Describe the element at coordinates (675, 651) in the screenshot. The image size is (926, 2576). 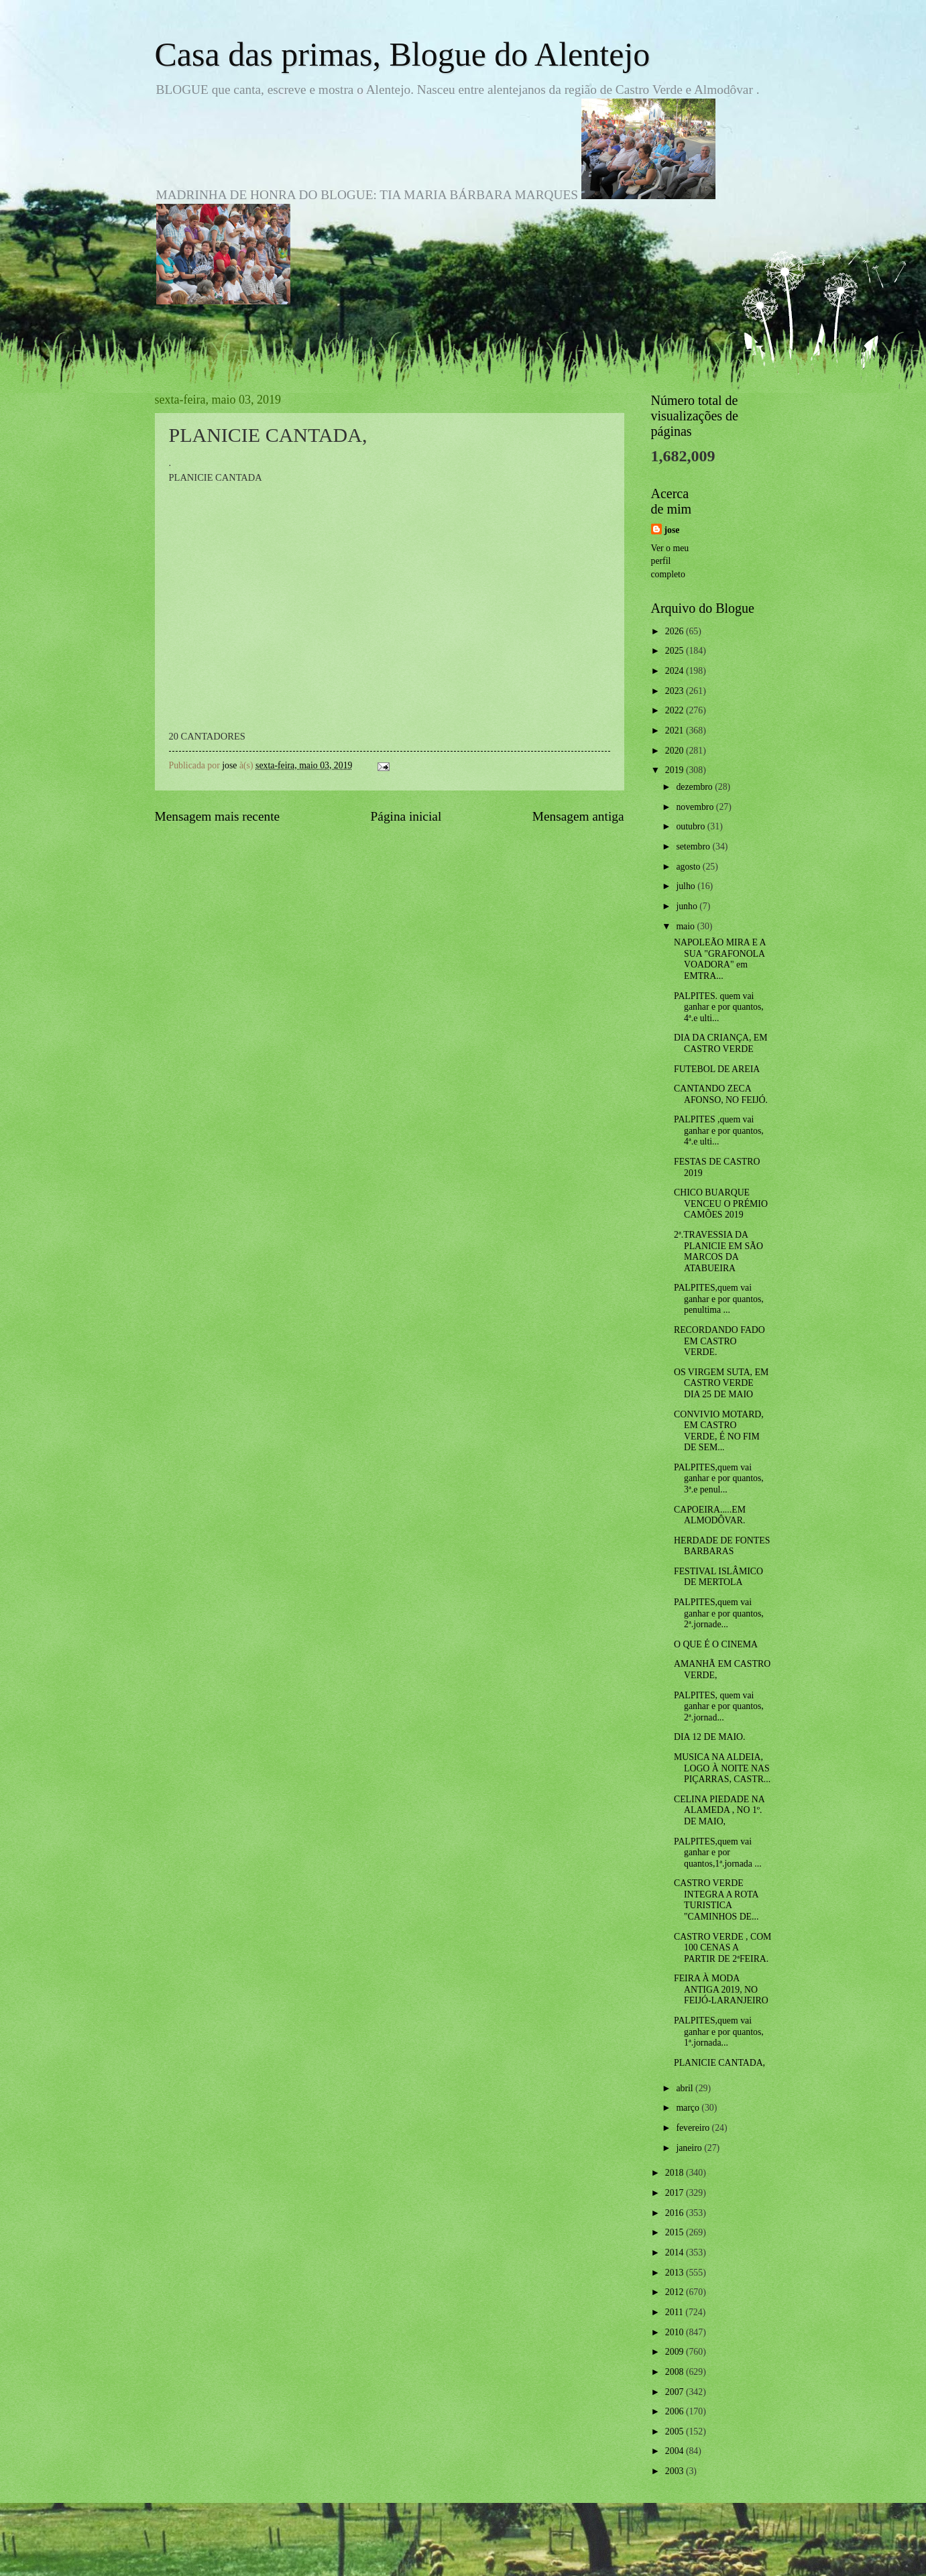
I see `2025` at that location.